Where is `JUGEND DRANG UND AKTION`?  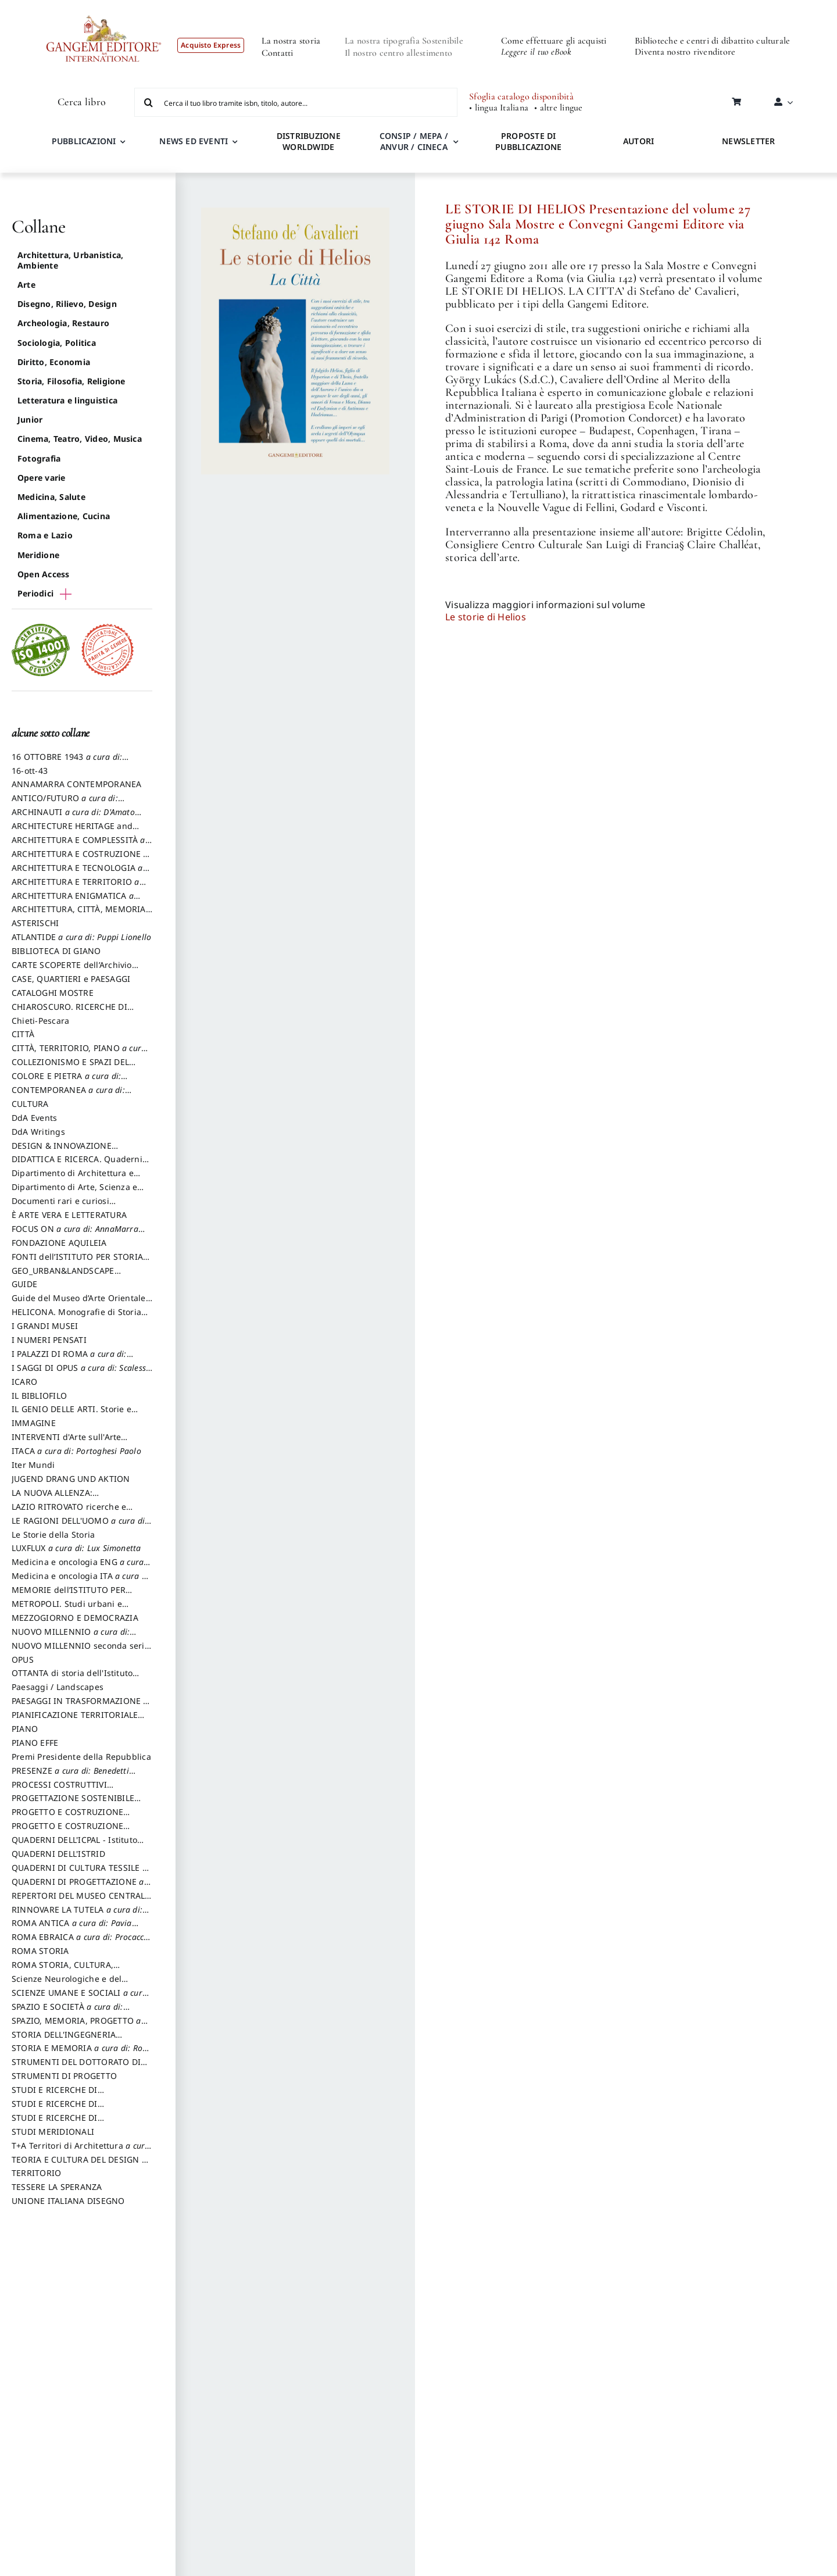 JUGEND DRANG UND AKTION is located at coordinates (71, 1478).